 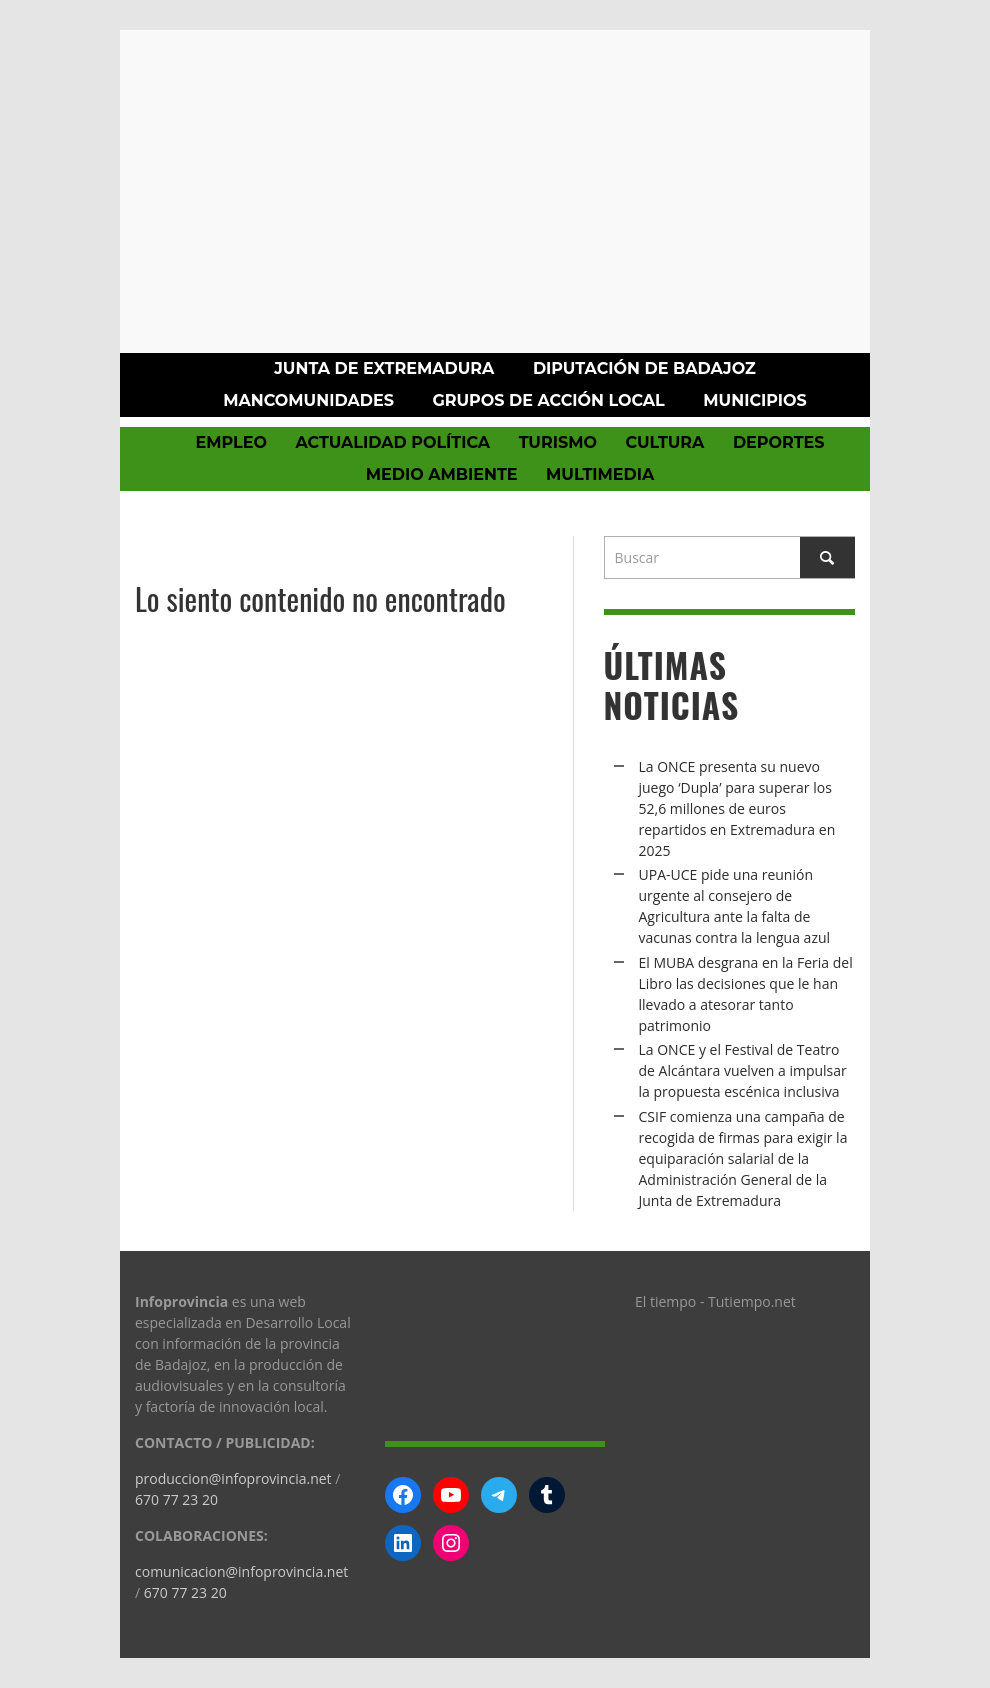 I want to click on 670 77 23 20, so click(x=176, y=1499).